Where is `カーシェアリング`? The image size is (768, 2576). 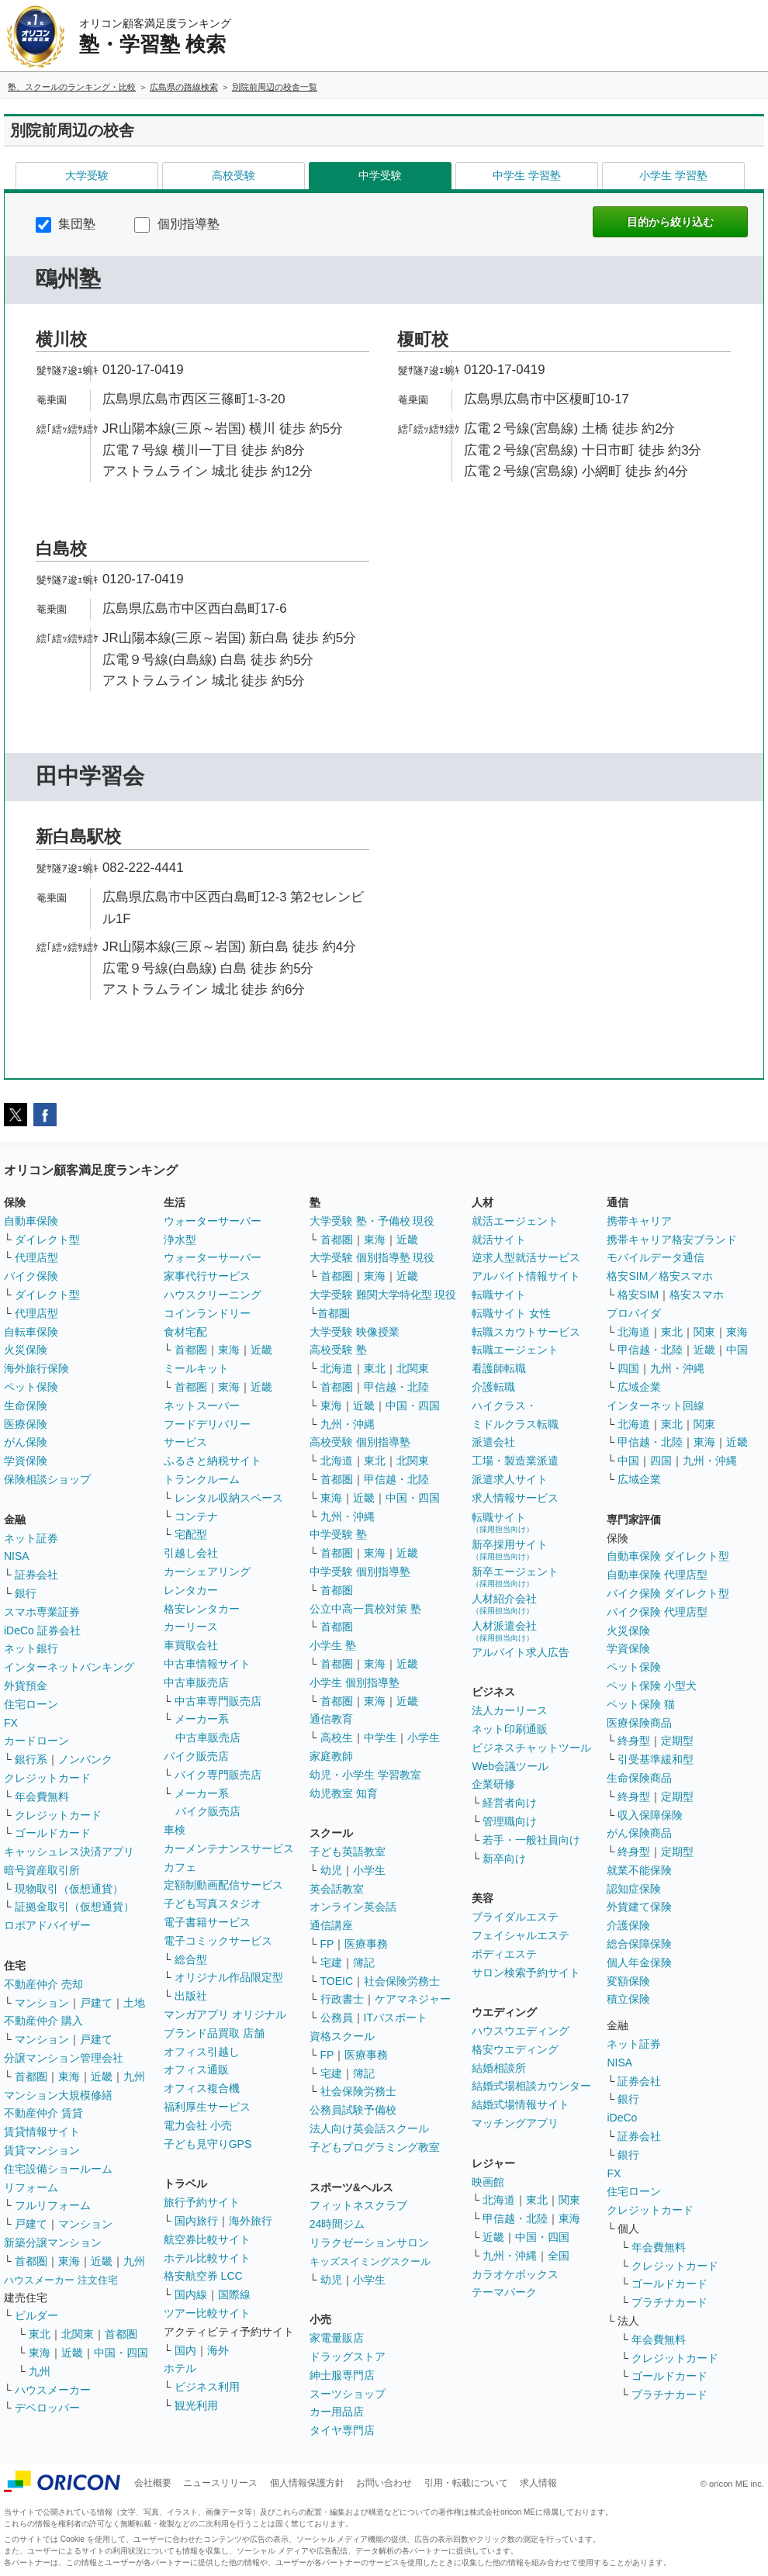
カーシェアリング is located at coordinates (207, 1571).